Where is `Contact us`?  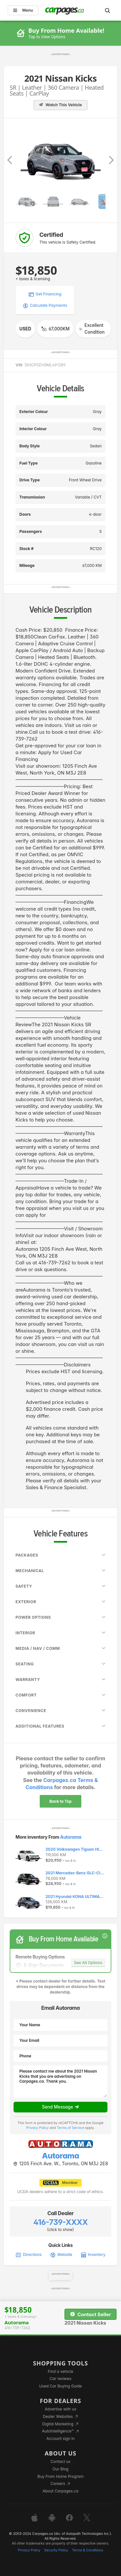
Contact us is located at coordinates (61, 2461).